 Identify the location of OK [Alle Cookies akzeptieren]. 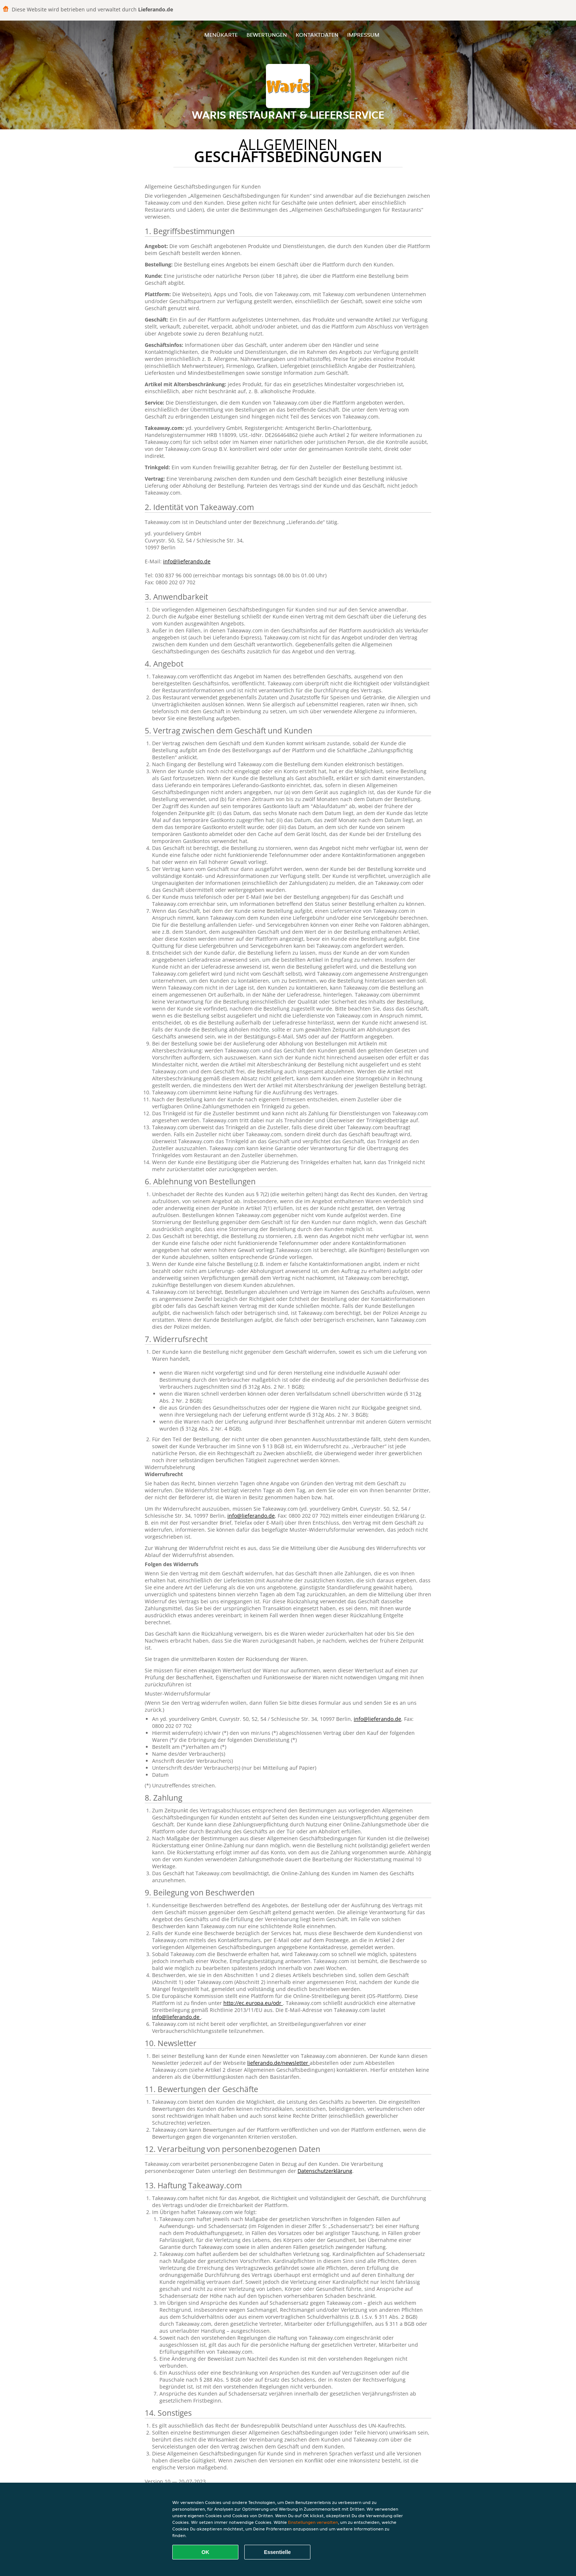
(205, 2552).